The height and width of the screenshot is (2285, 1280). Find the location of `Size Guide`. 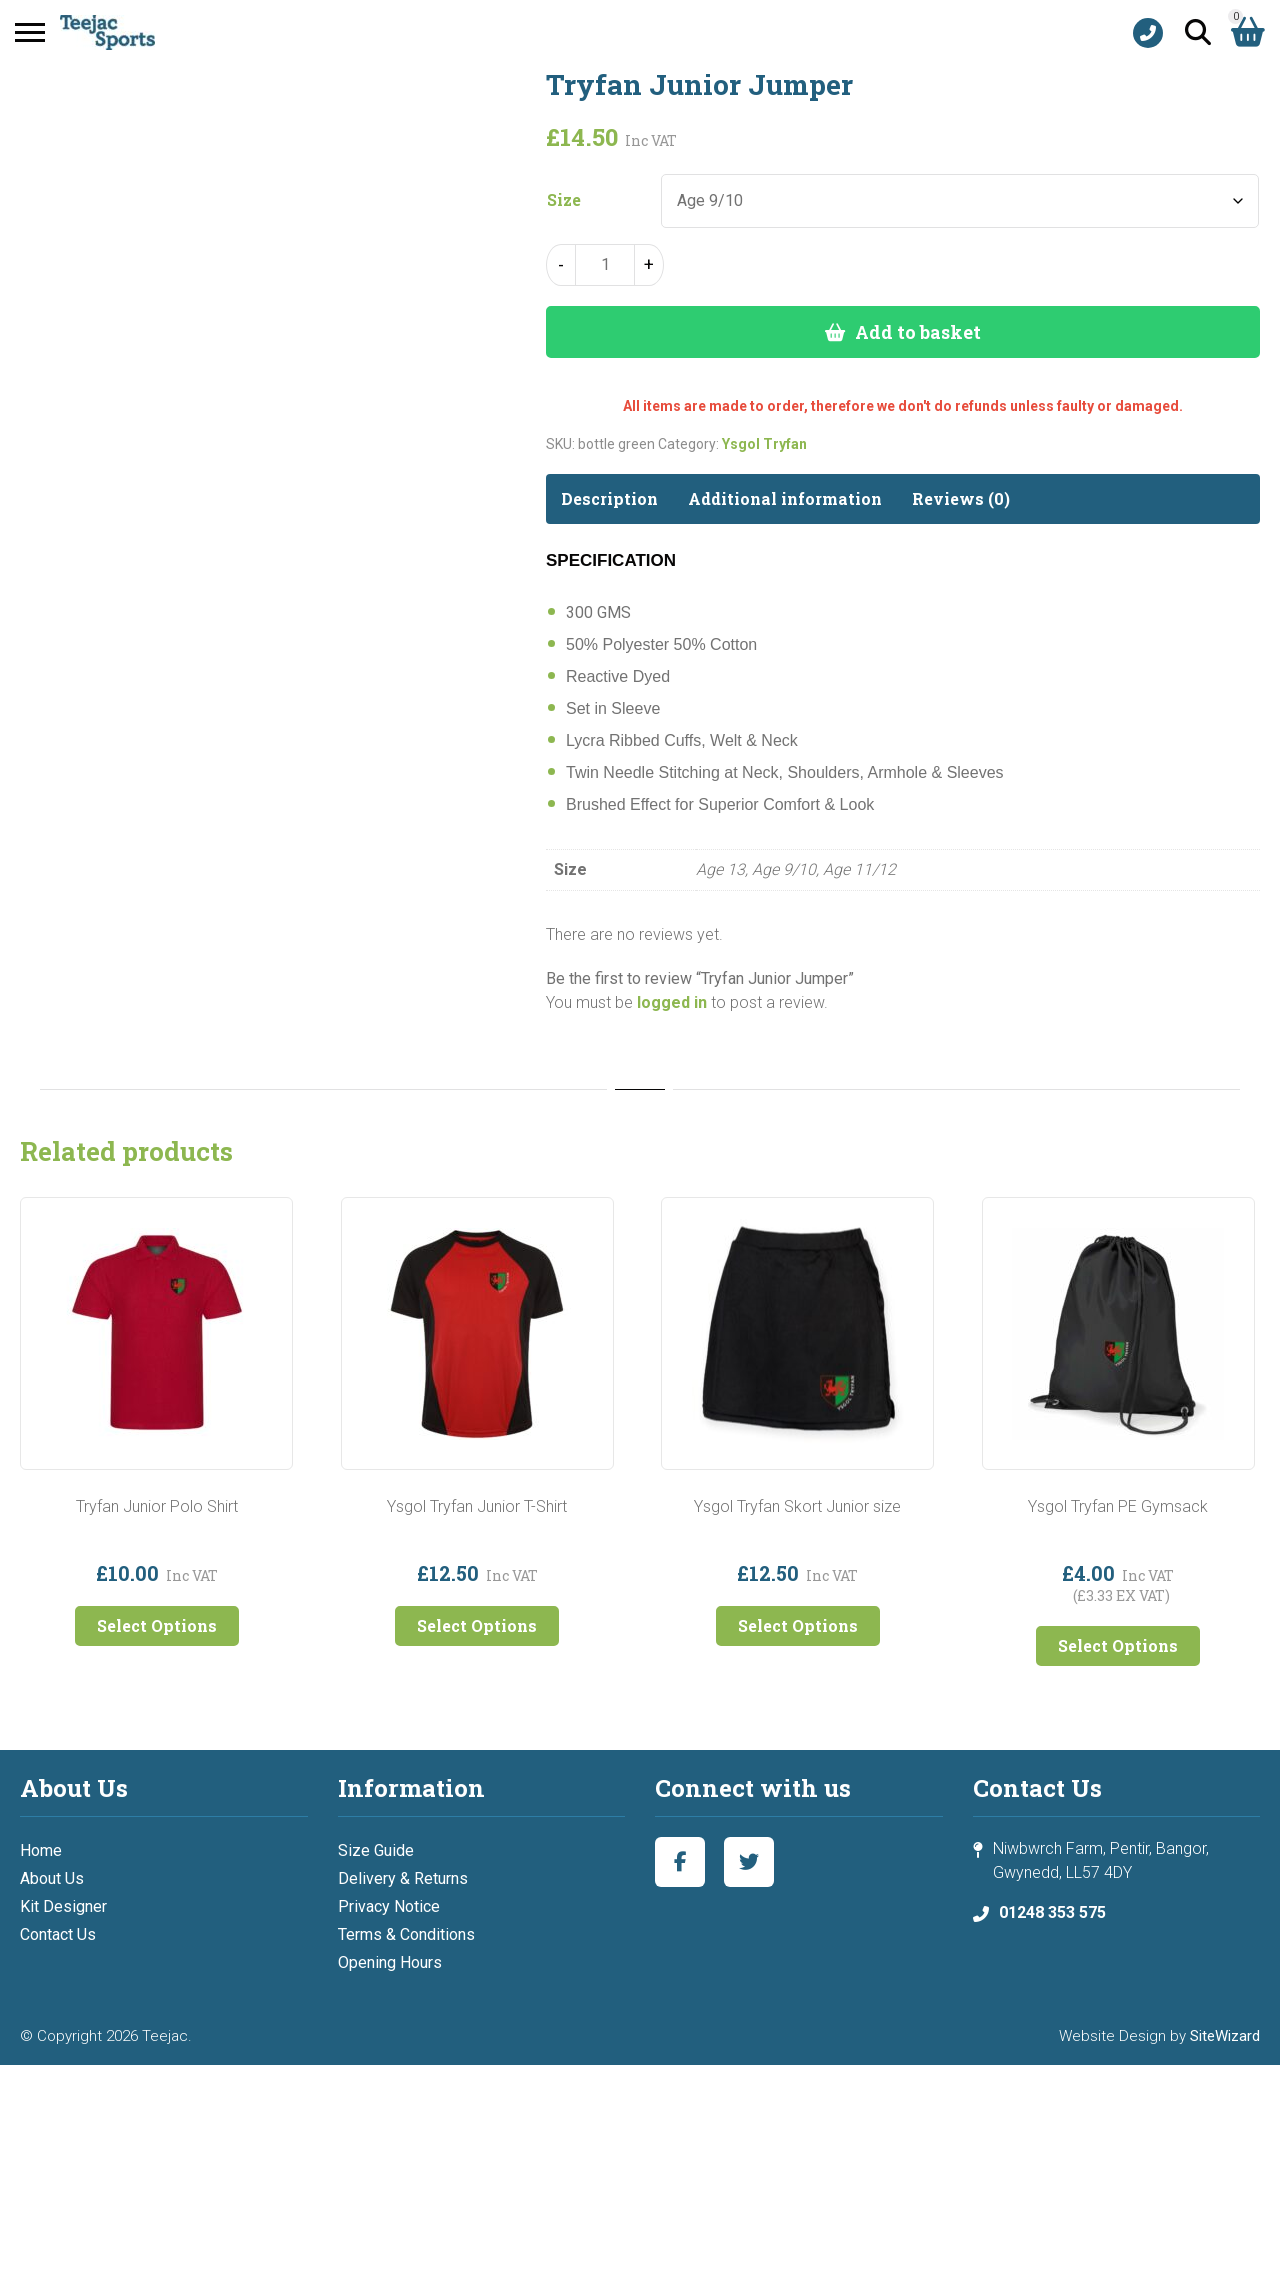

Size Guide is located at coordinates (376, 1850).